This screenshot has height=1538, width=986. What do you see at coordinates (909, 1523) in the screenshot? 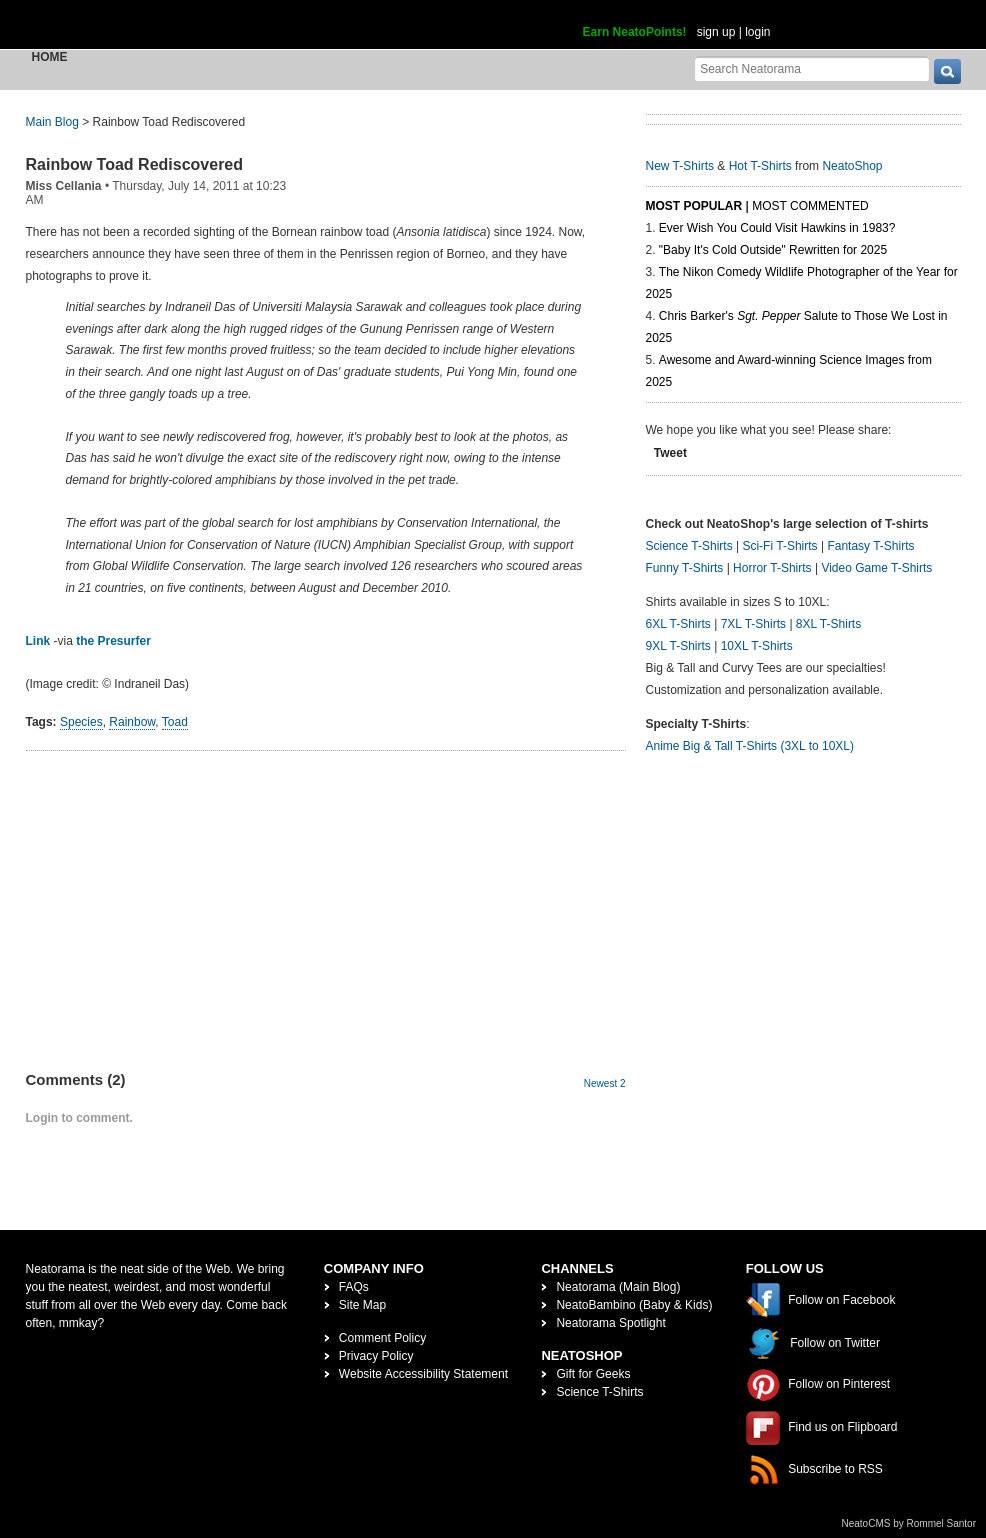
I see `NeatoCMS by Rommel Santor` at bounding box center [909, 1523].